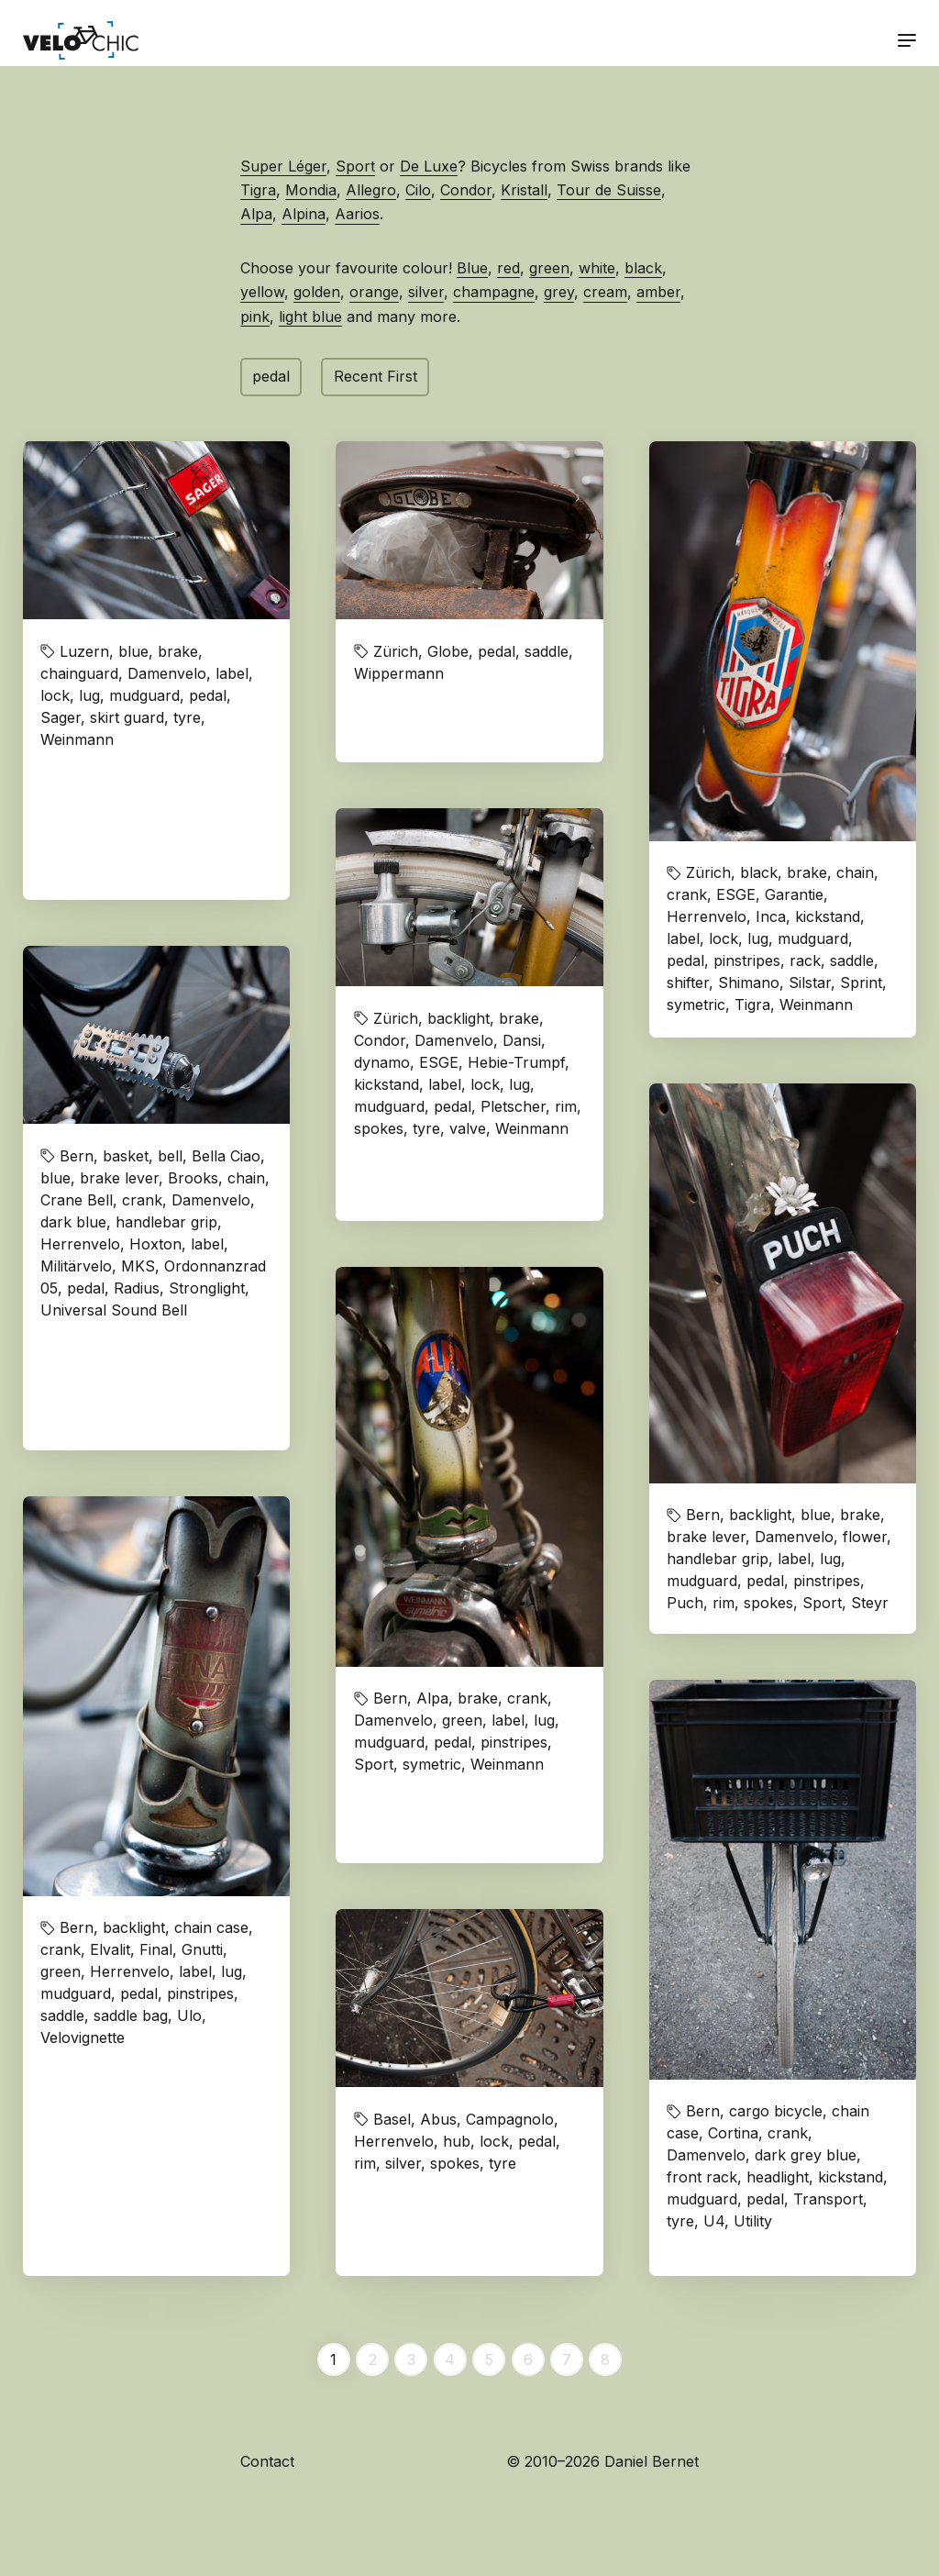 The height and width of the screenshot is (2576, 939). Describe the element at coordinates (283, 166) in the screenshot. I see `Super Léger` at that location.